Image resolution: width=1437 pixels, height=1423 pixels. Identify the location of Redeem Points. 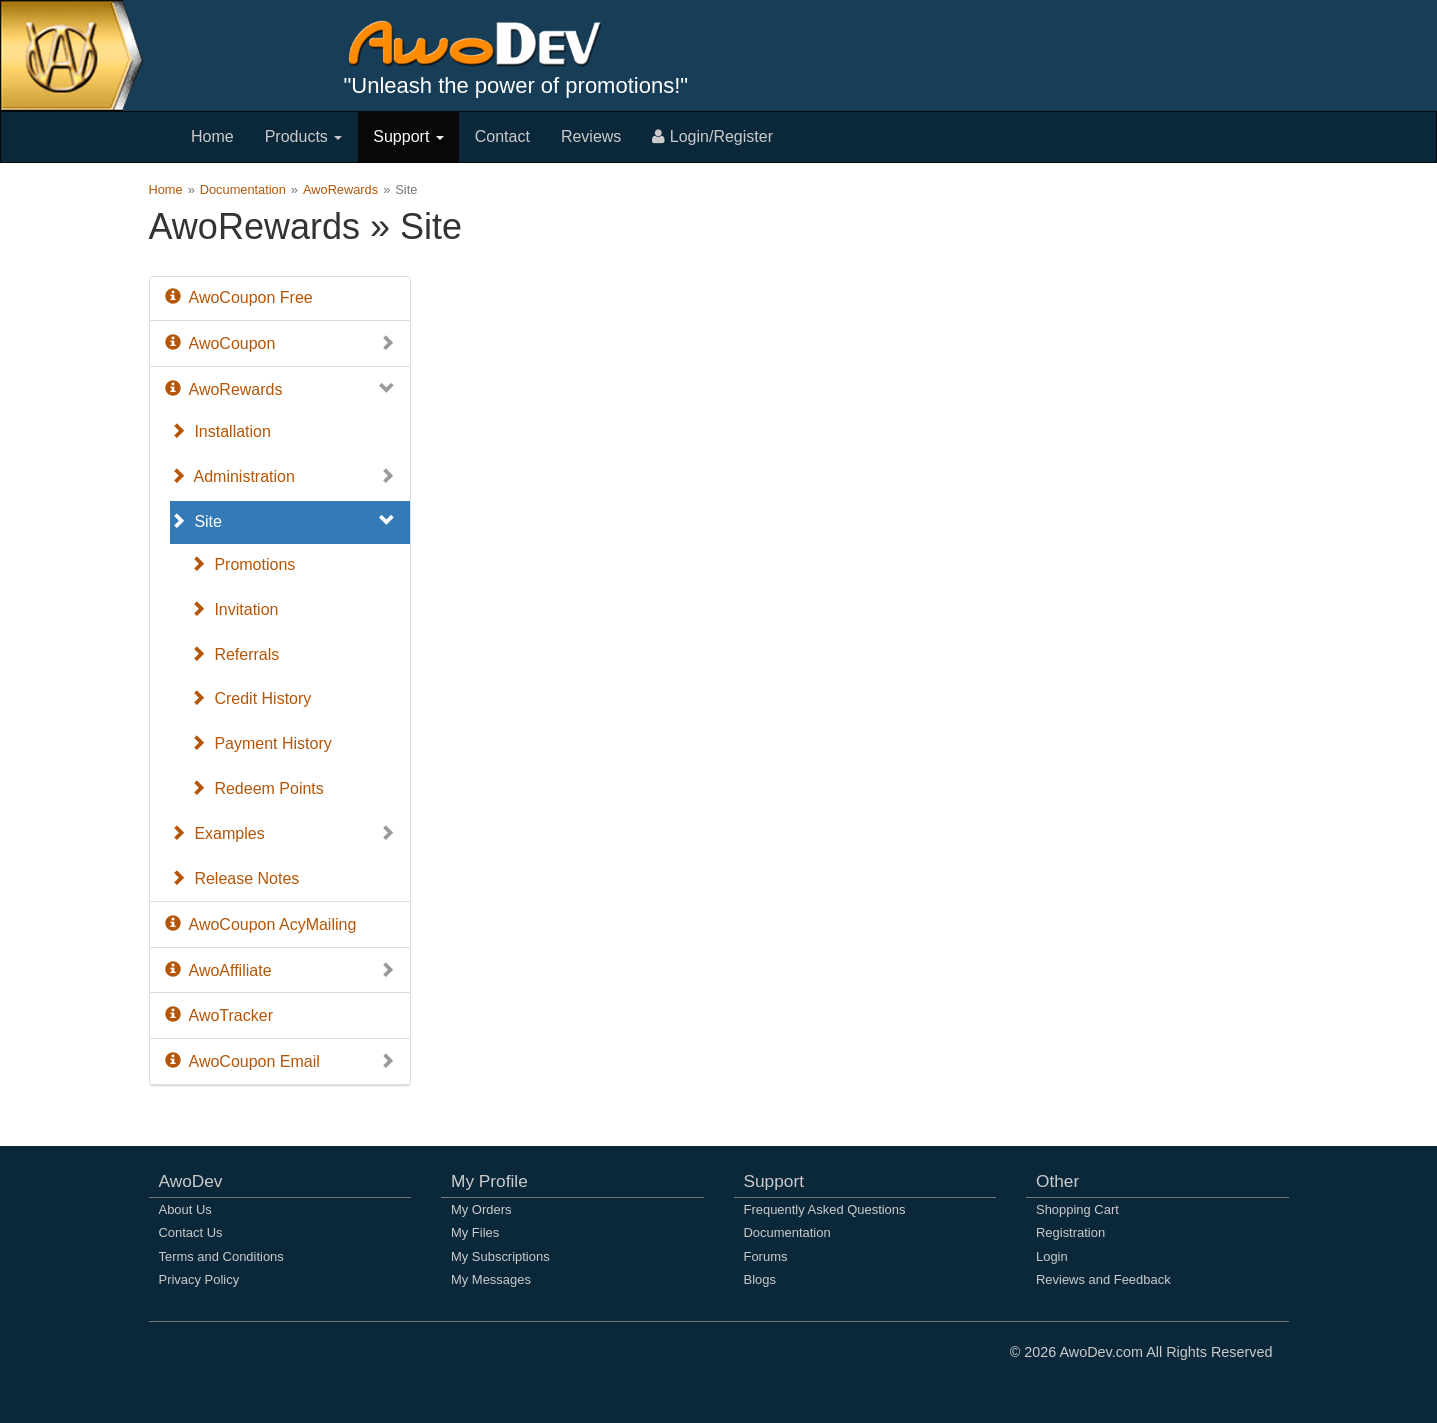
(257, 788).